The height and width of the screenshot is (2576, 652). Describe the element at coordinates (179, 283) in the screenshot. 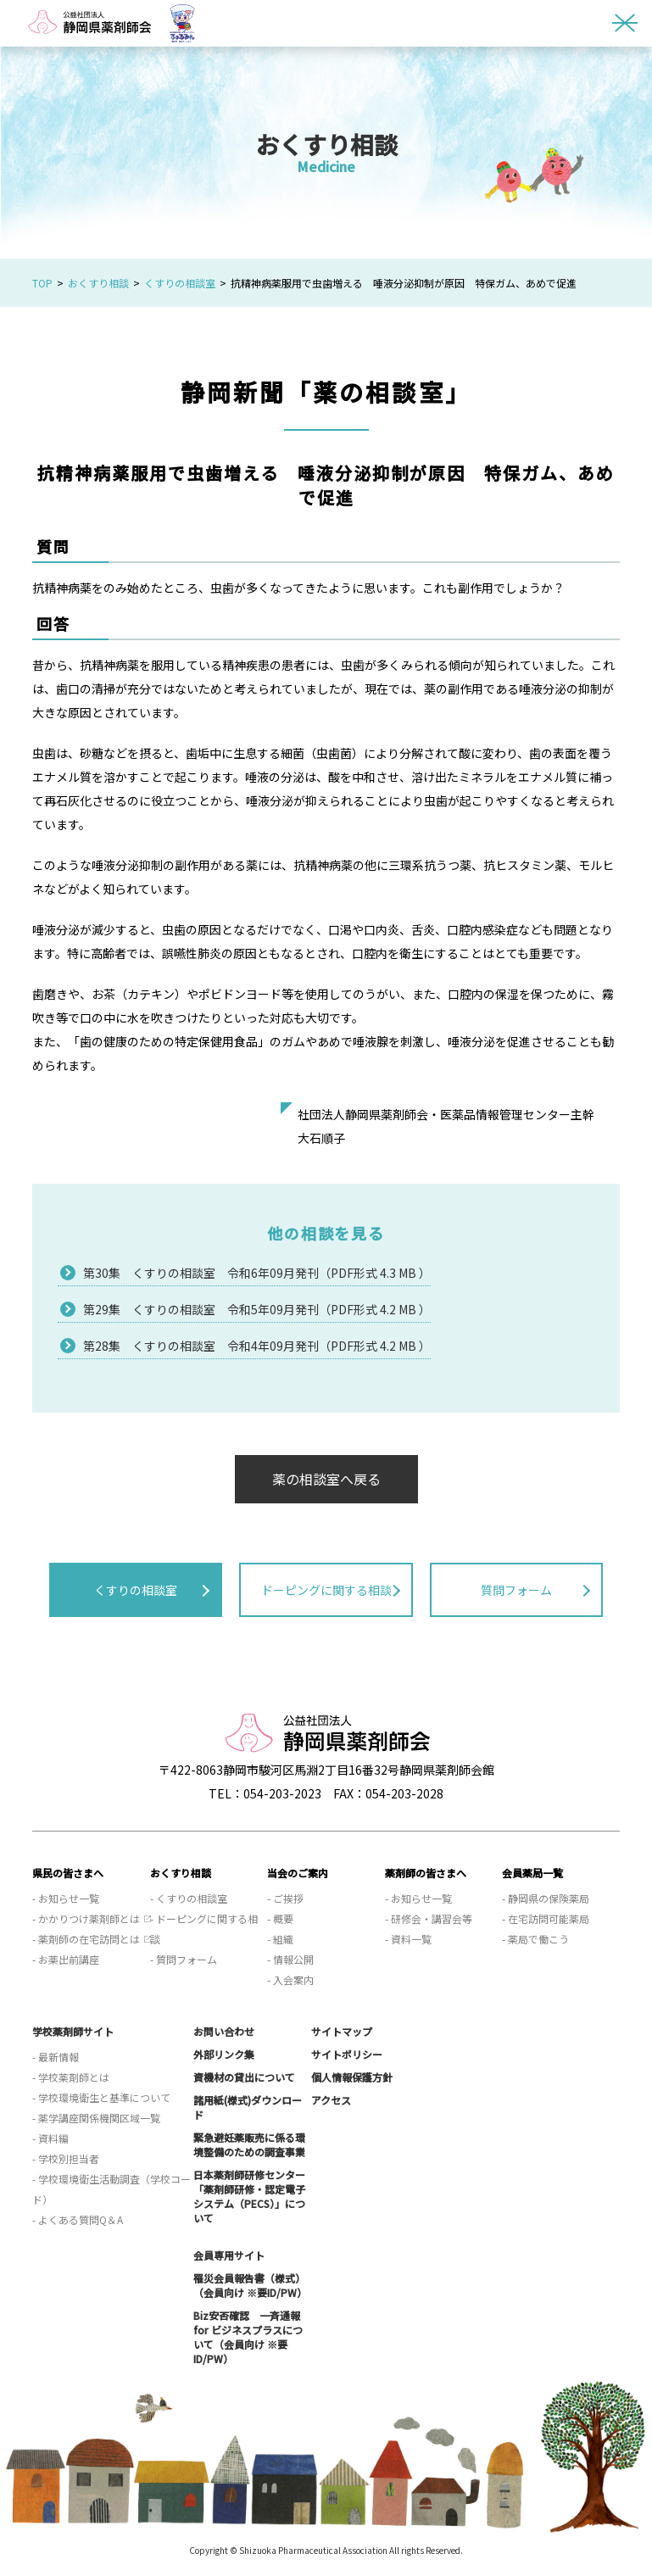

I see `くすりの相談室` at that location.